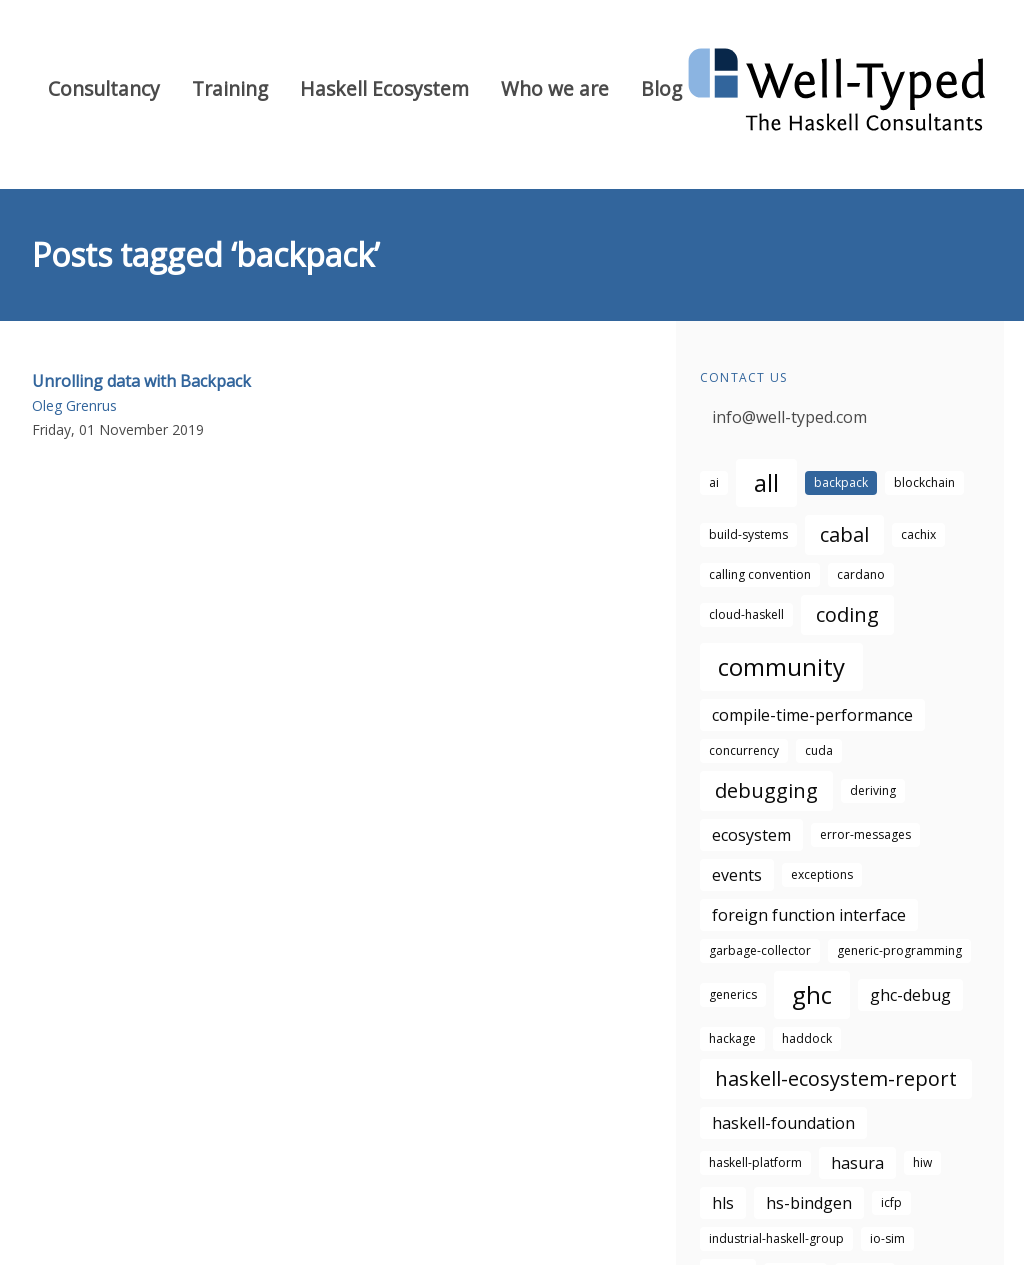 Image resolution: width=1024 pixels, height=1265 pixels. I want to click on error-messages, so click(865, 834).